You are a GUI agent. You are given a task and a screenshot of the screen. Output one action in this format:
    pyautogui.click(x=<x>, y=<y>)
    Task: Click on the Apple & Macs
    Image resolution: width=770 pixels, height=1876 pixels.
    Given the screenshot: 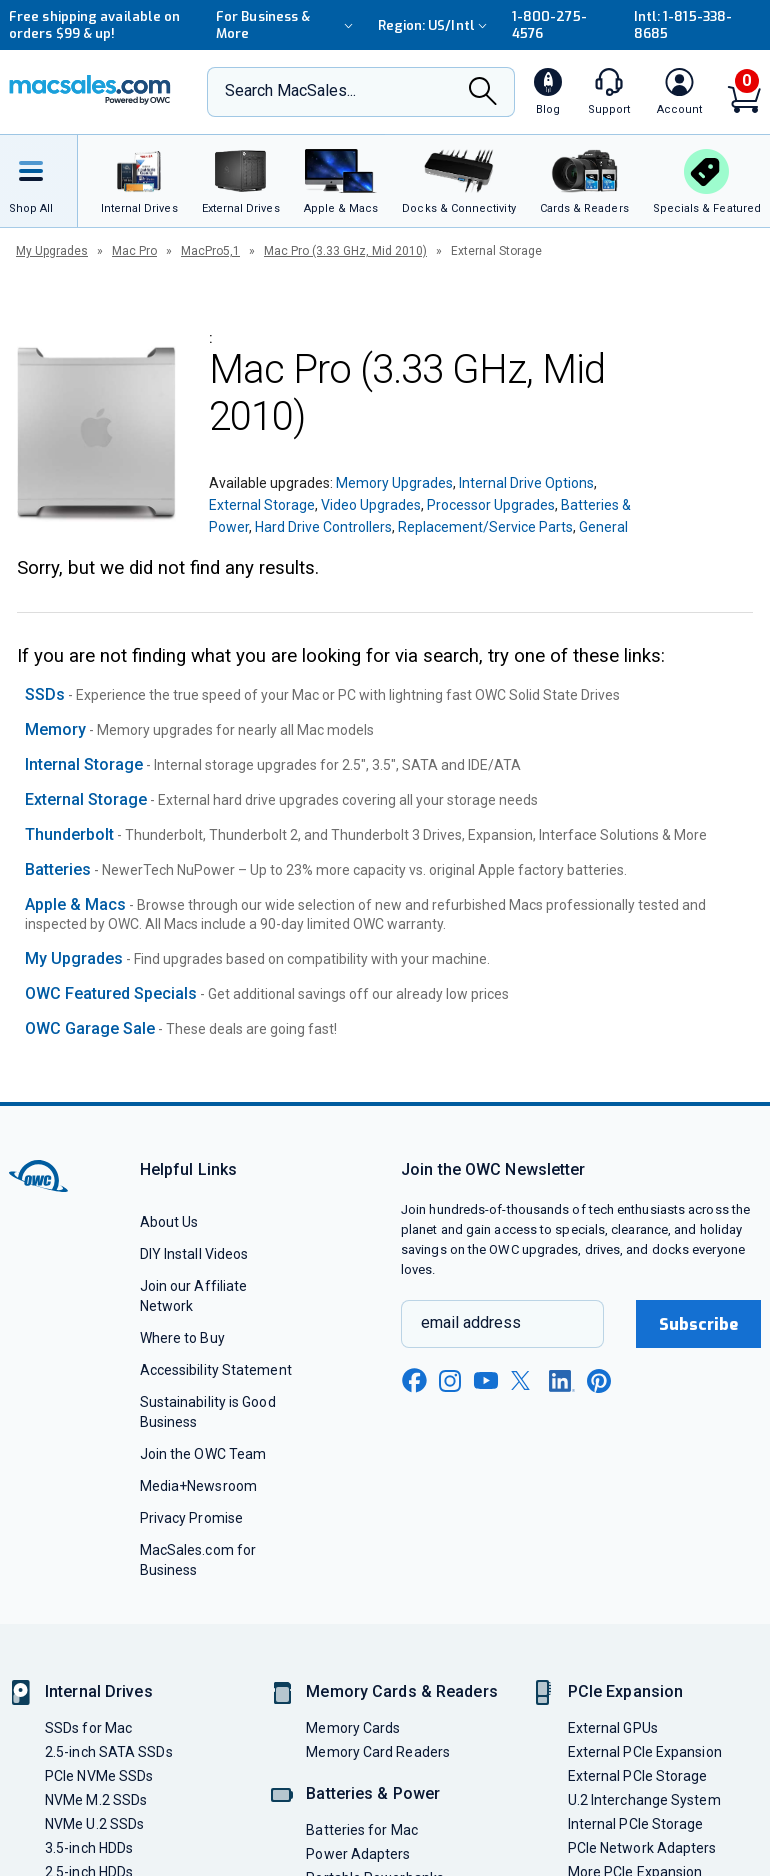 What is the action you would take?
    pyautogui.click(x=75, y=904)
    